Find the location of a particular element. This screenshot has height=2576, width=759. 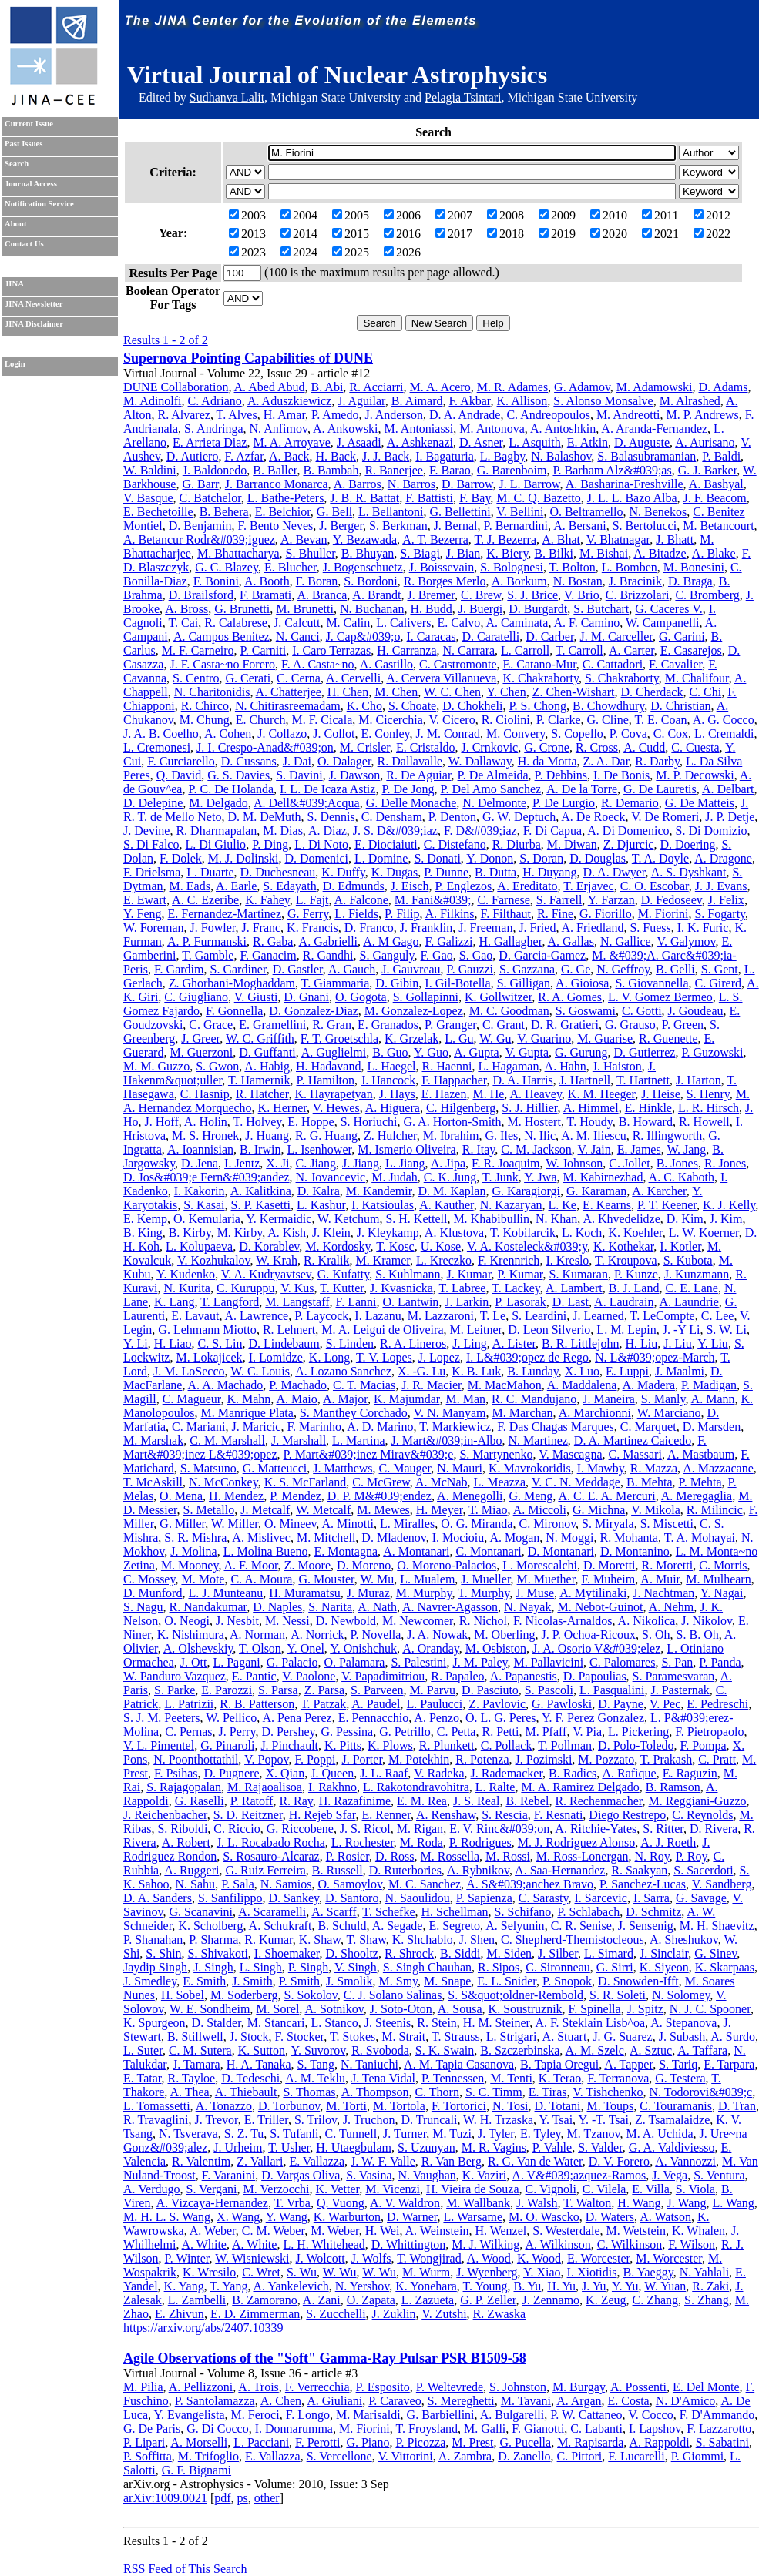

G. A. Horton-Smith is located at coordinates (452, 1121).